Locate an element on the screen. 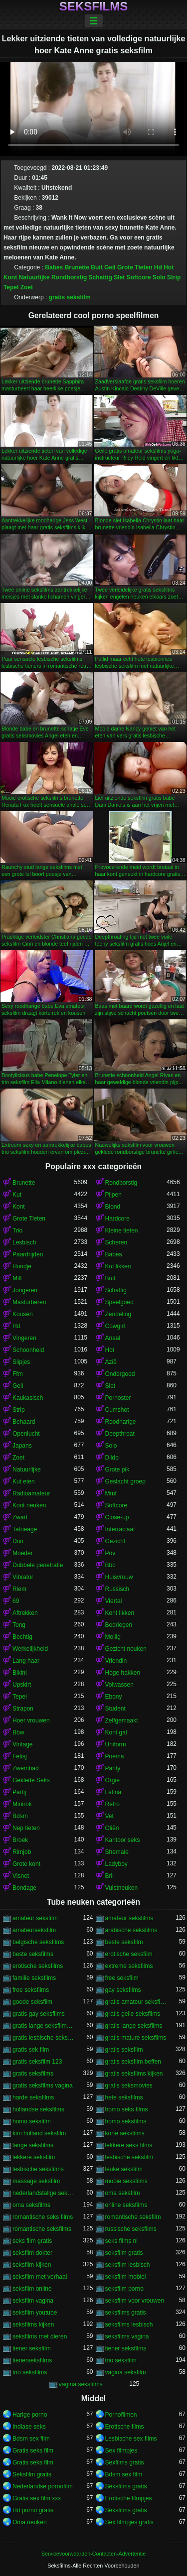 The image size is (187, 2576). Schoonheid is located at coordinates (28, 1350).